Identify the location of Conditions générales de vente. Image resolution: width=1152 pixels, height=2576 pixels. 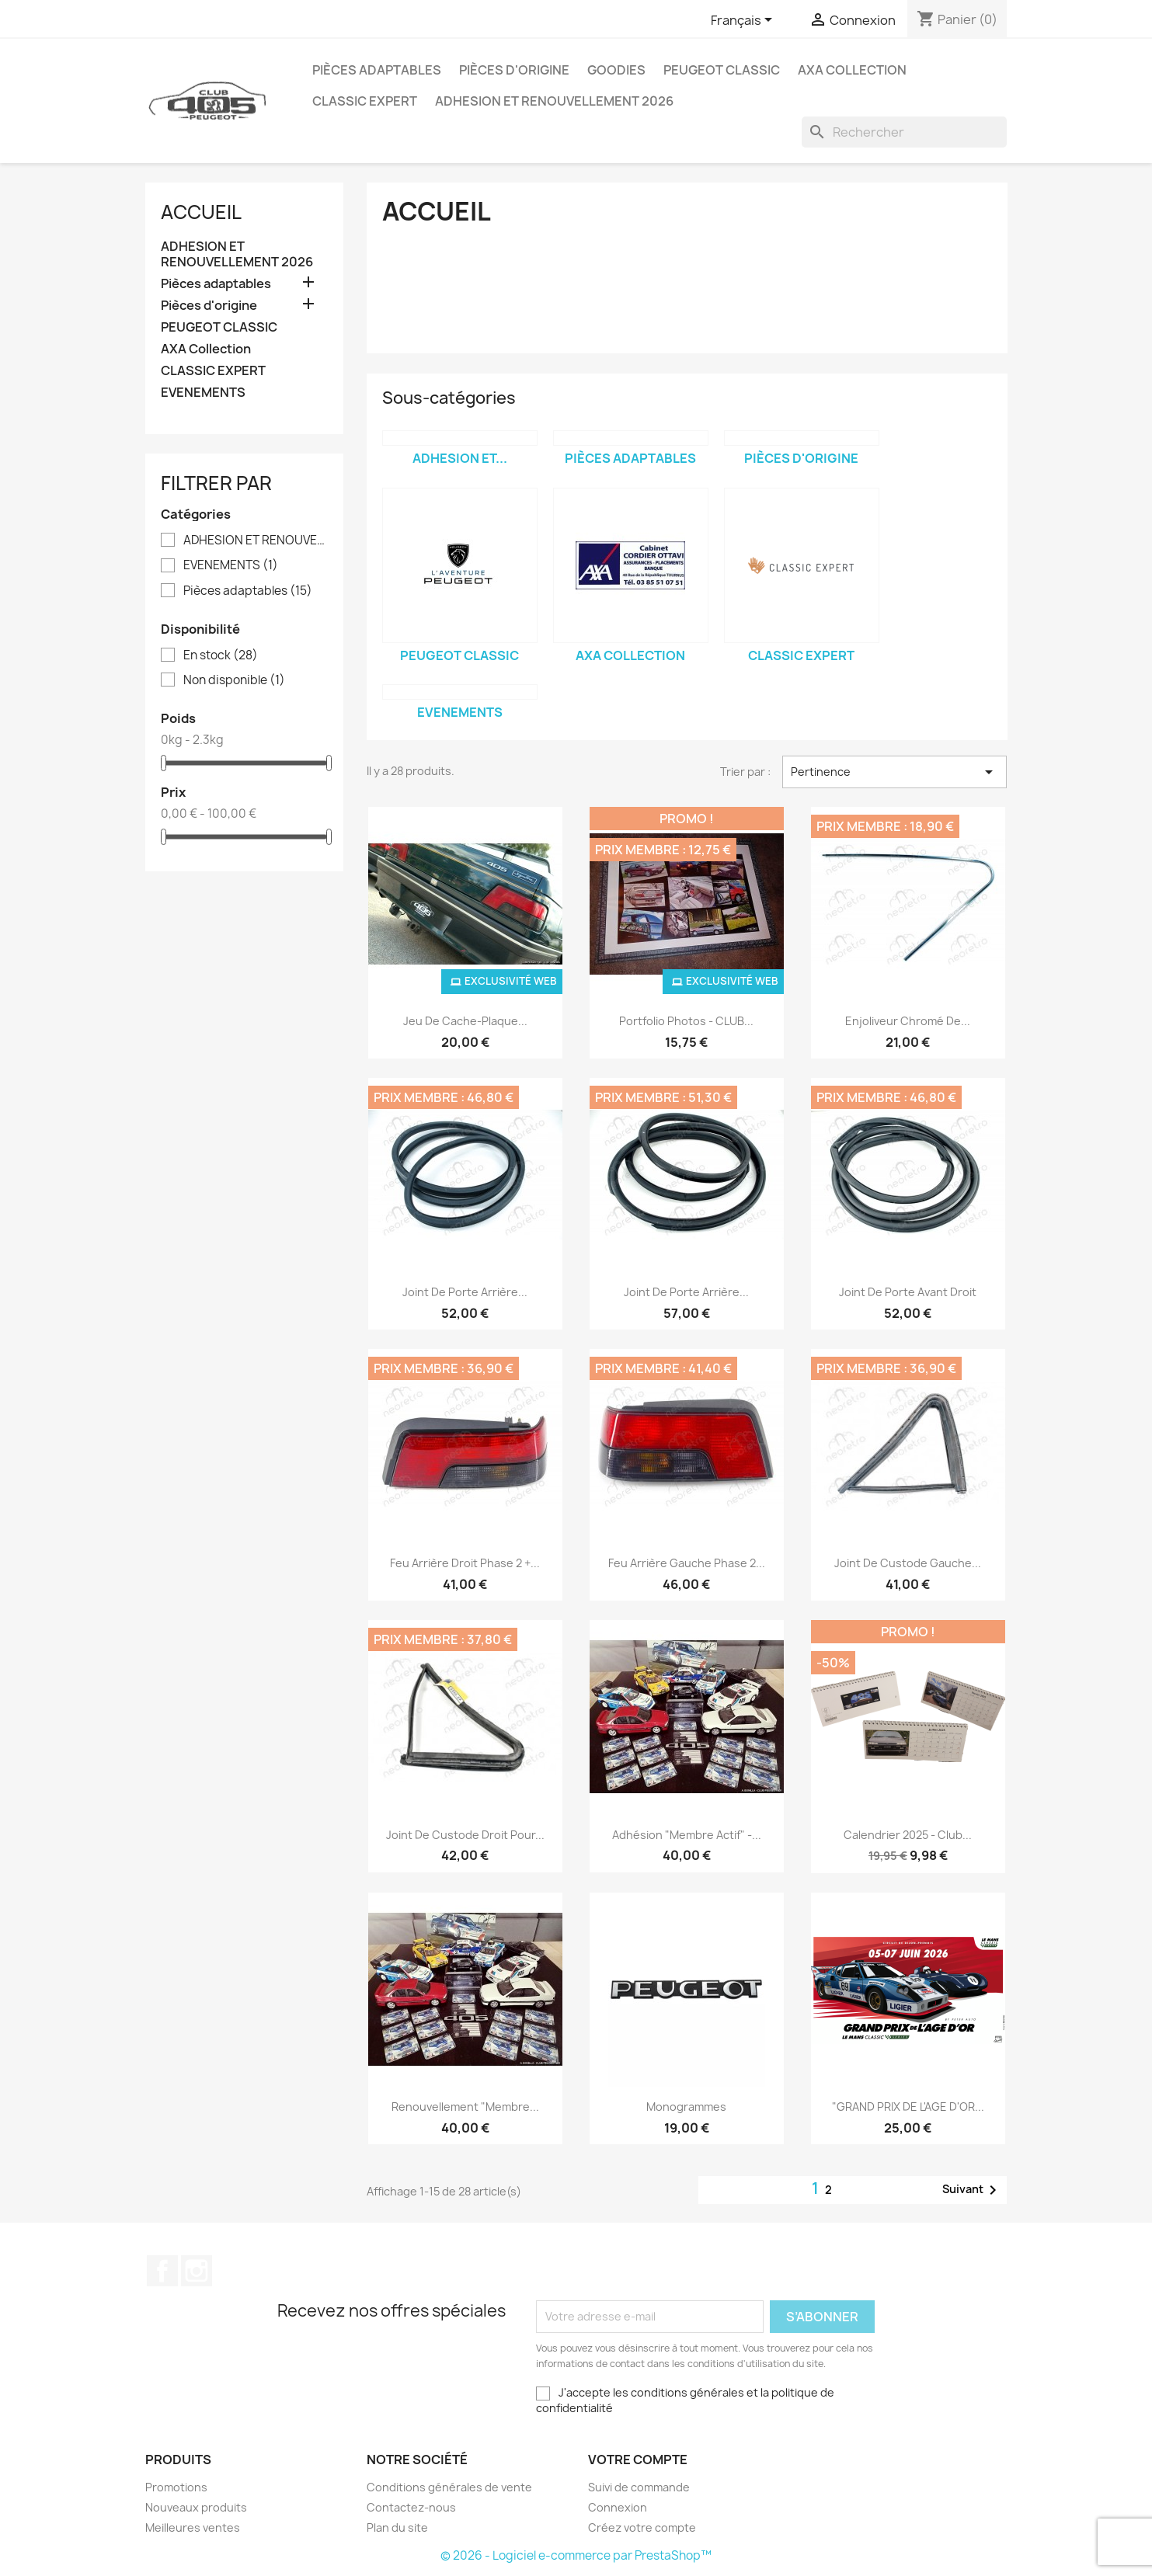
(449, 2487).